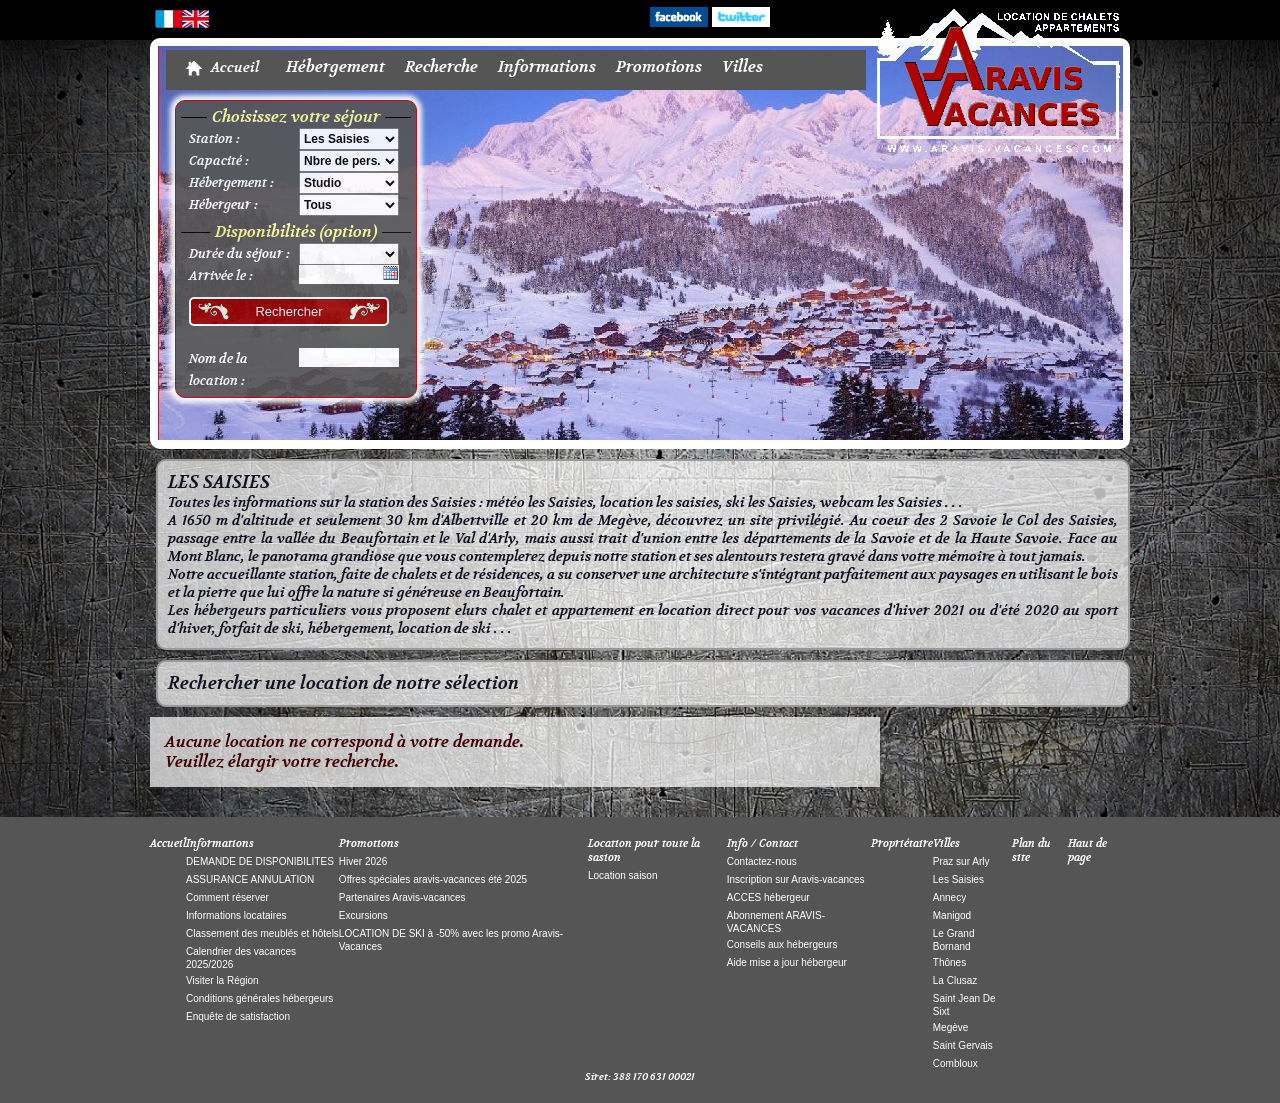  Describe the element at coordinates (363, 915) in the screenshot. I see `Excursions` at that location.